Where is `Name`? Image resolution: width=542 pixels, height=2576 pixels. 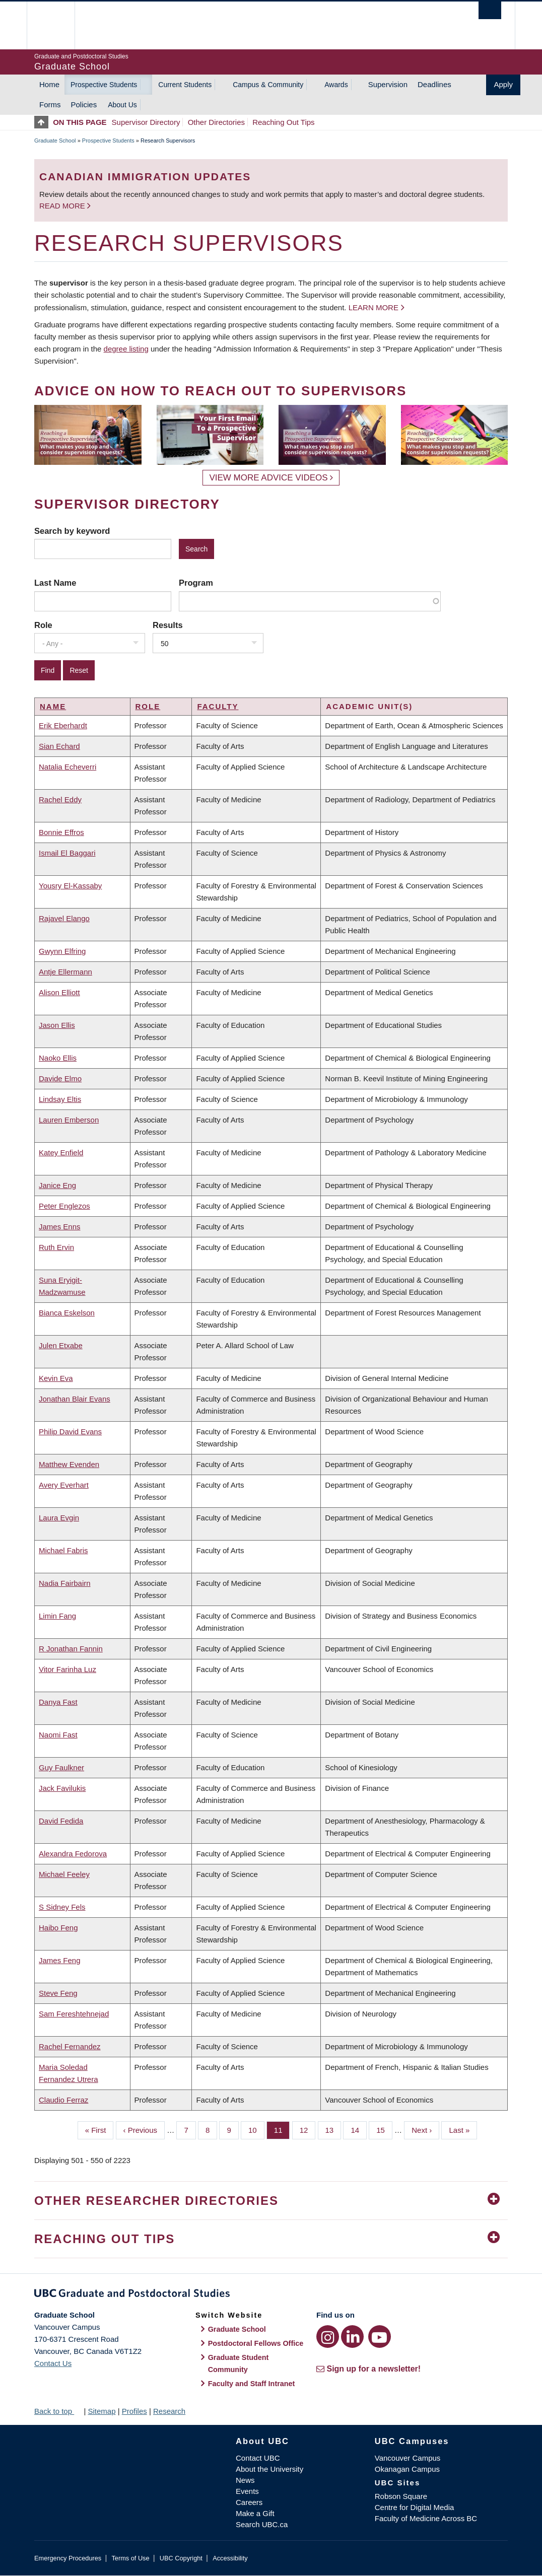 Name is located at coordinates (53, 706).